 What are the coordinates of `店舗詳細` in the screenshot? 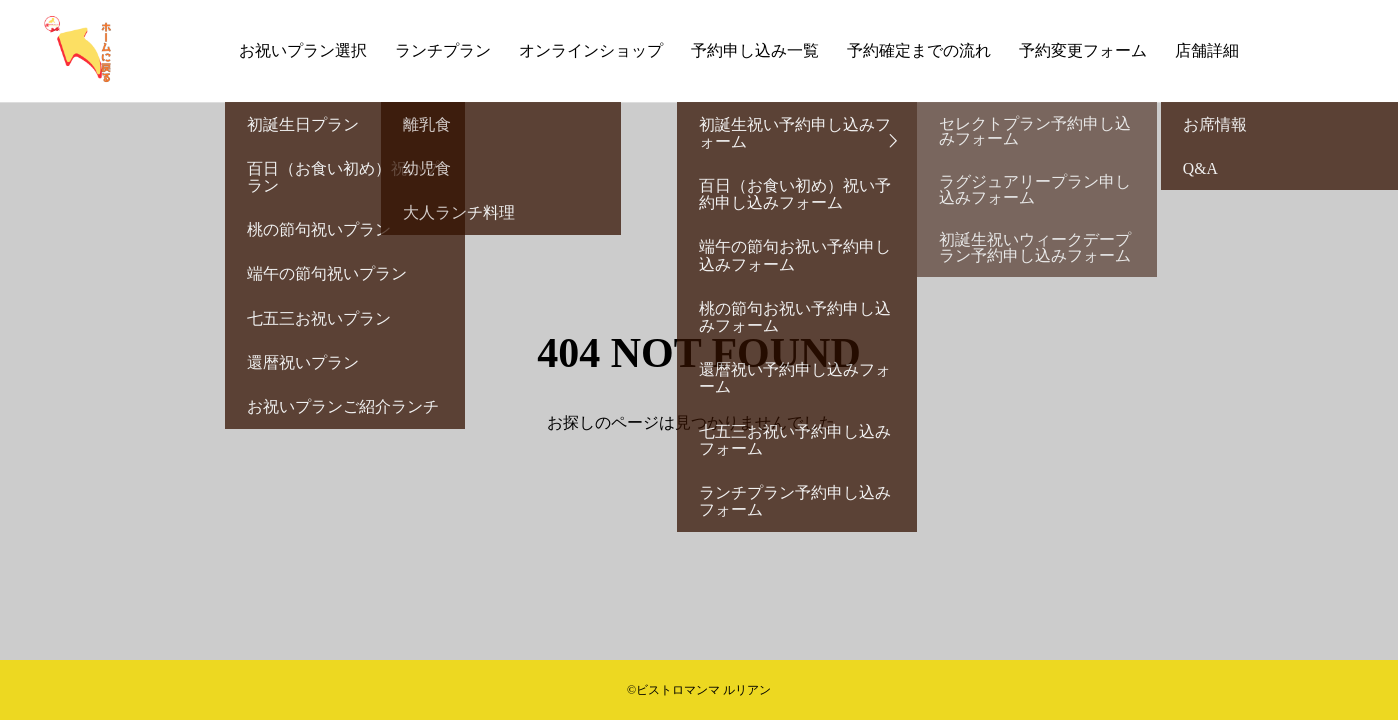 It's located at (1207, 50).